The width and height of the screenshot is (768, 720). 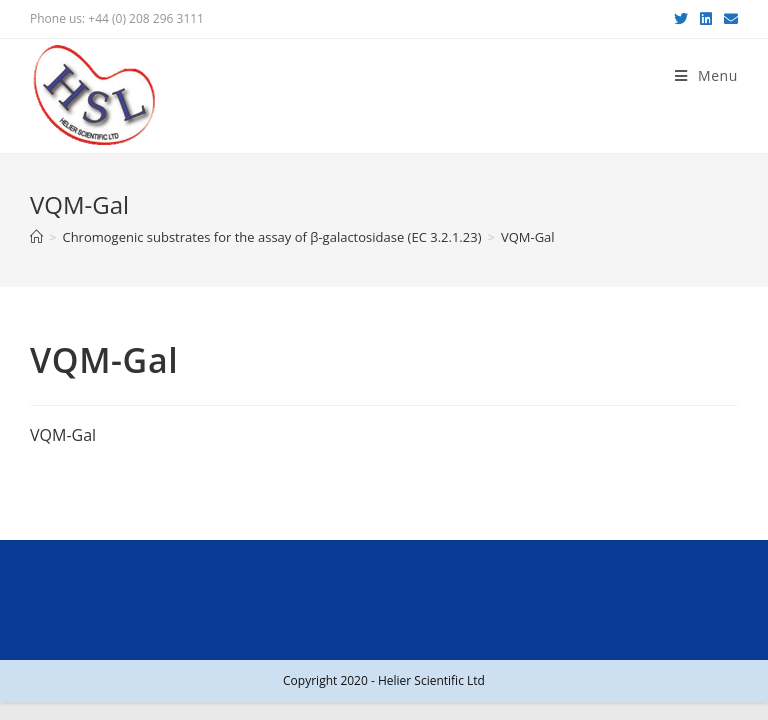 I want to click on [Mobile Menu], so click(x=706, y=75).